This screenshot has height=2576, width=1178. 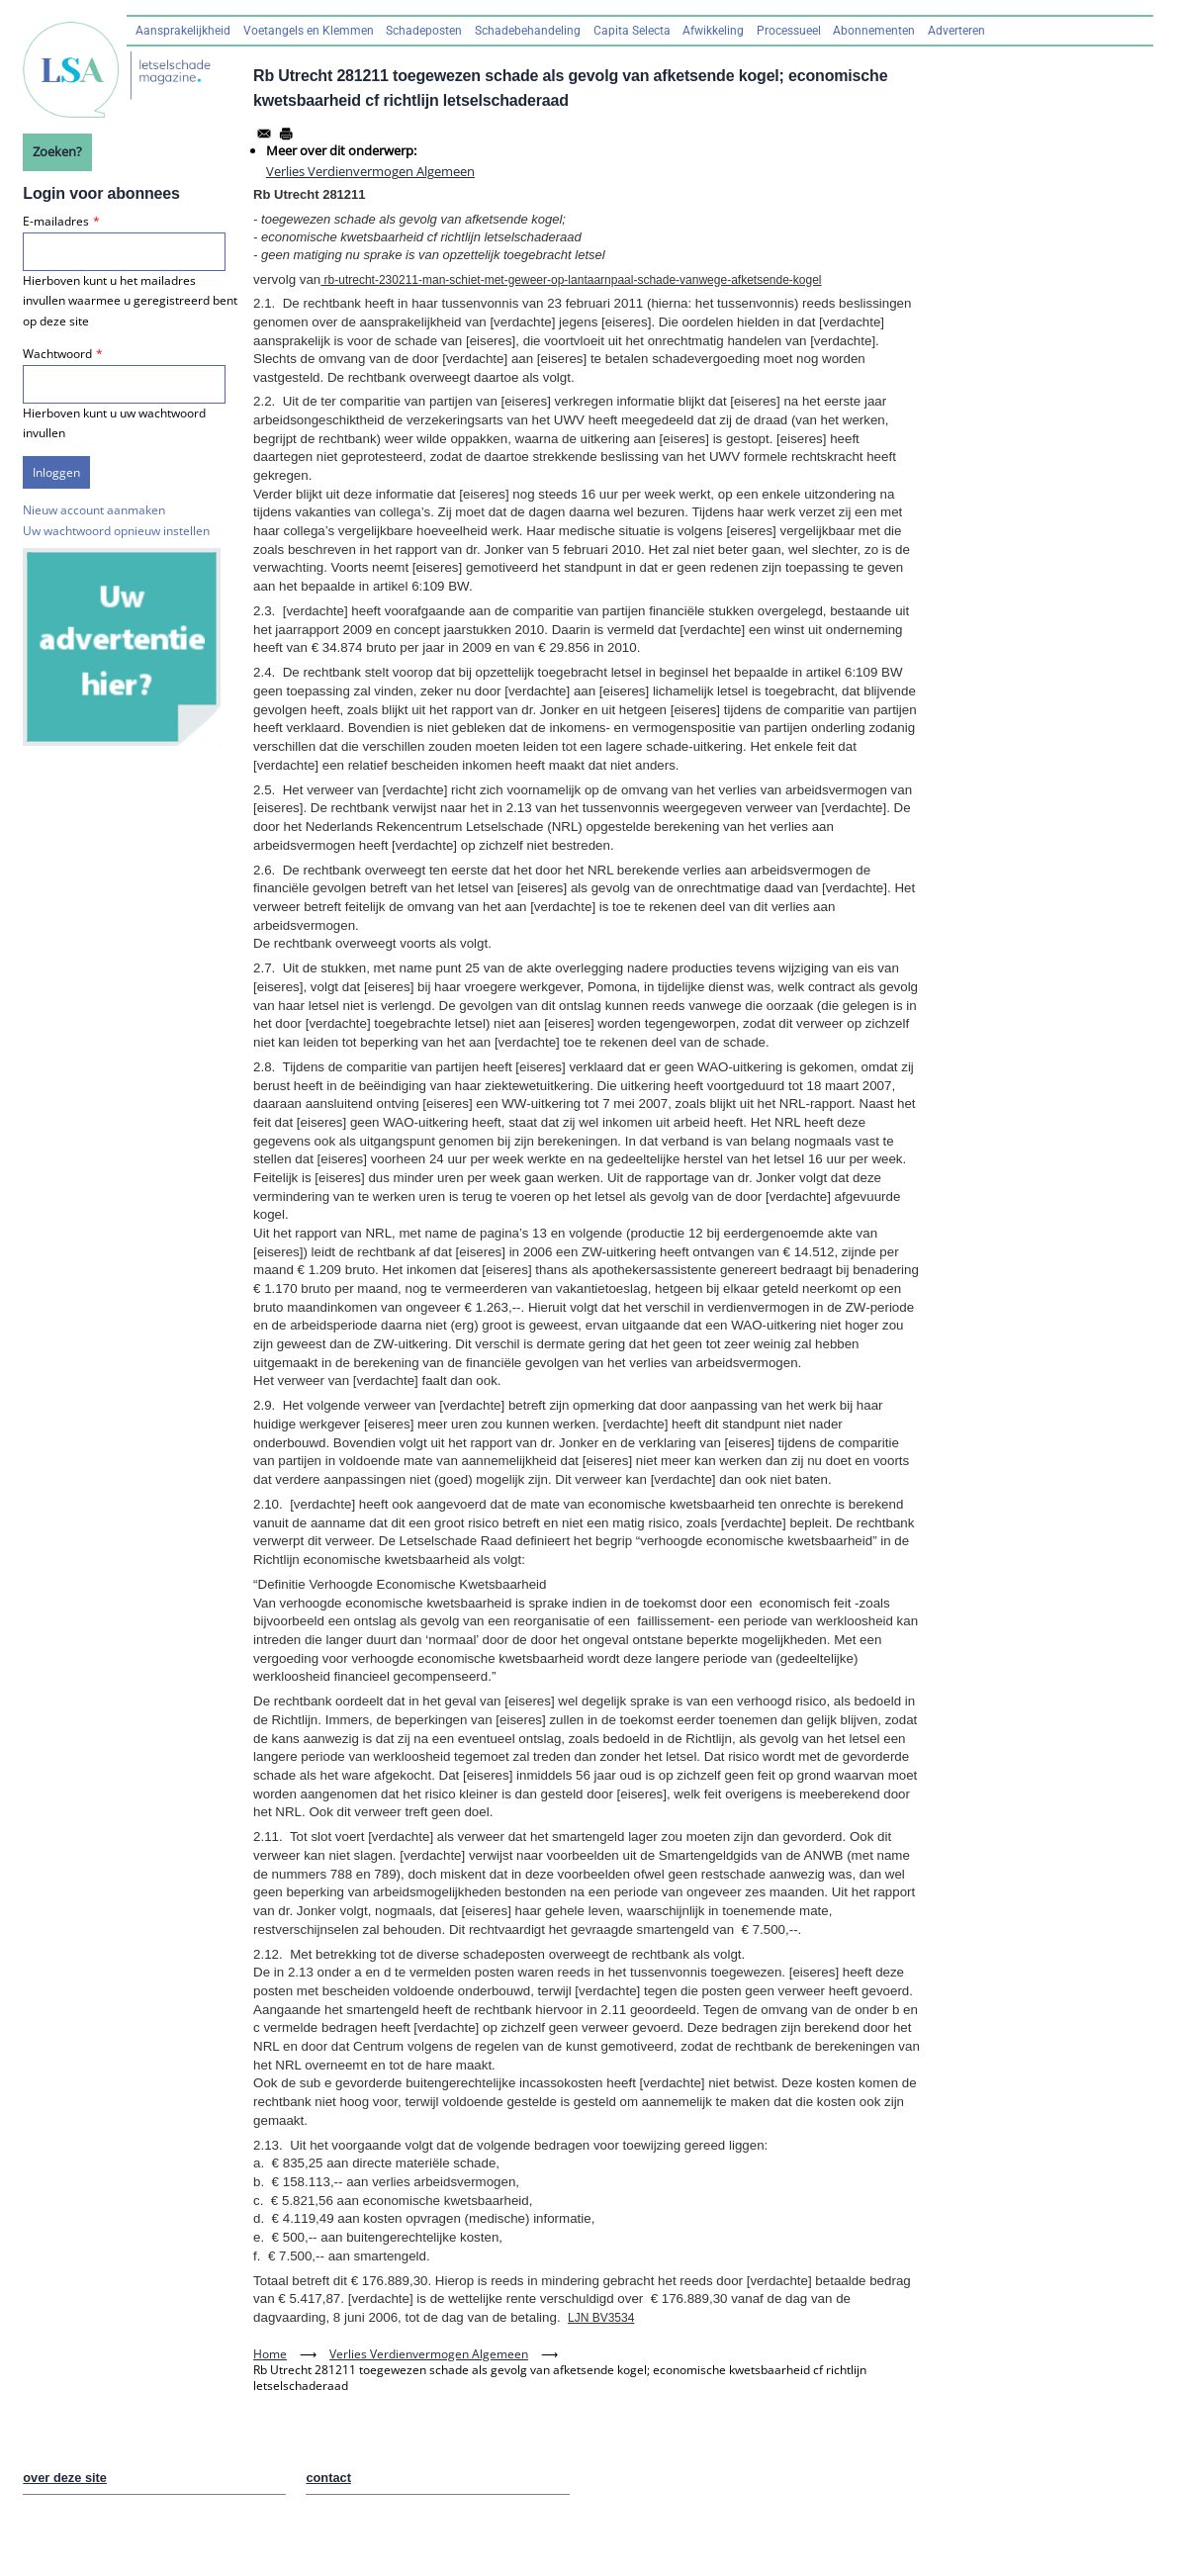 What do you see at coordinates (713, 31) in the screenshot?
I see `Afwikkeling` at bounding box center [713, 31].